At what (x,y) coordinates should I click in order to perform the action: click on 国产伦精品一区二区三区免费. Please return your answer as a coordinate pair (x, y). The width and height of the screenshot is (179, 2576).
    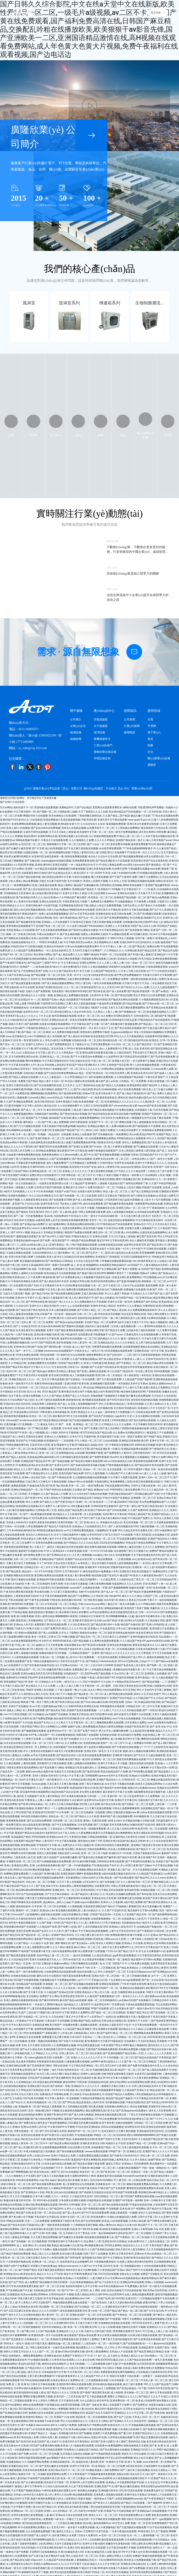
    Looking at the image, I should click on (137, 1804).